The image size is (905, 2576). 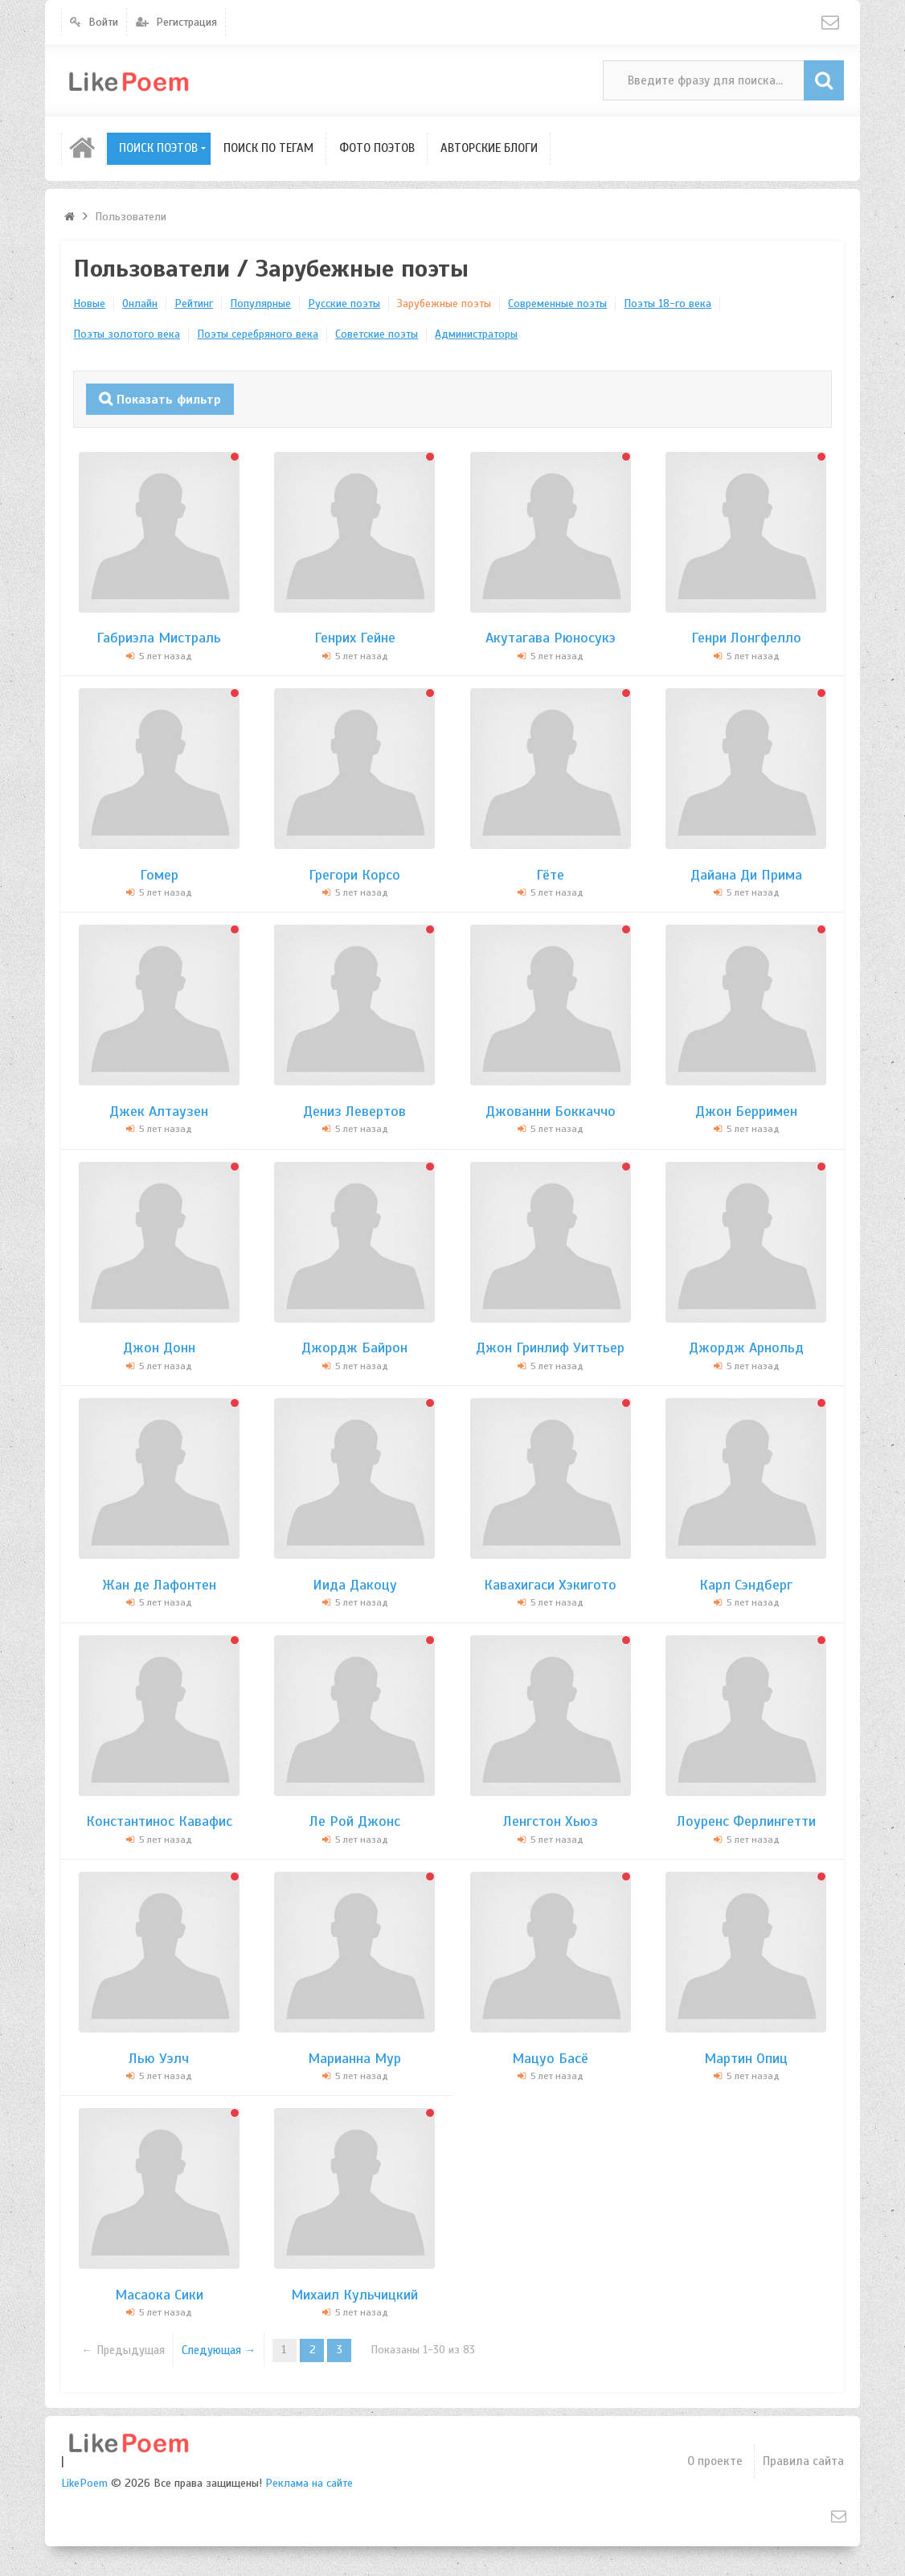 What do you see at coordinates (376, 334) in the screenshot?
I see `Советские поэты` at bounding box center [376, 334].